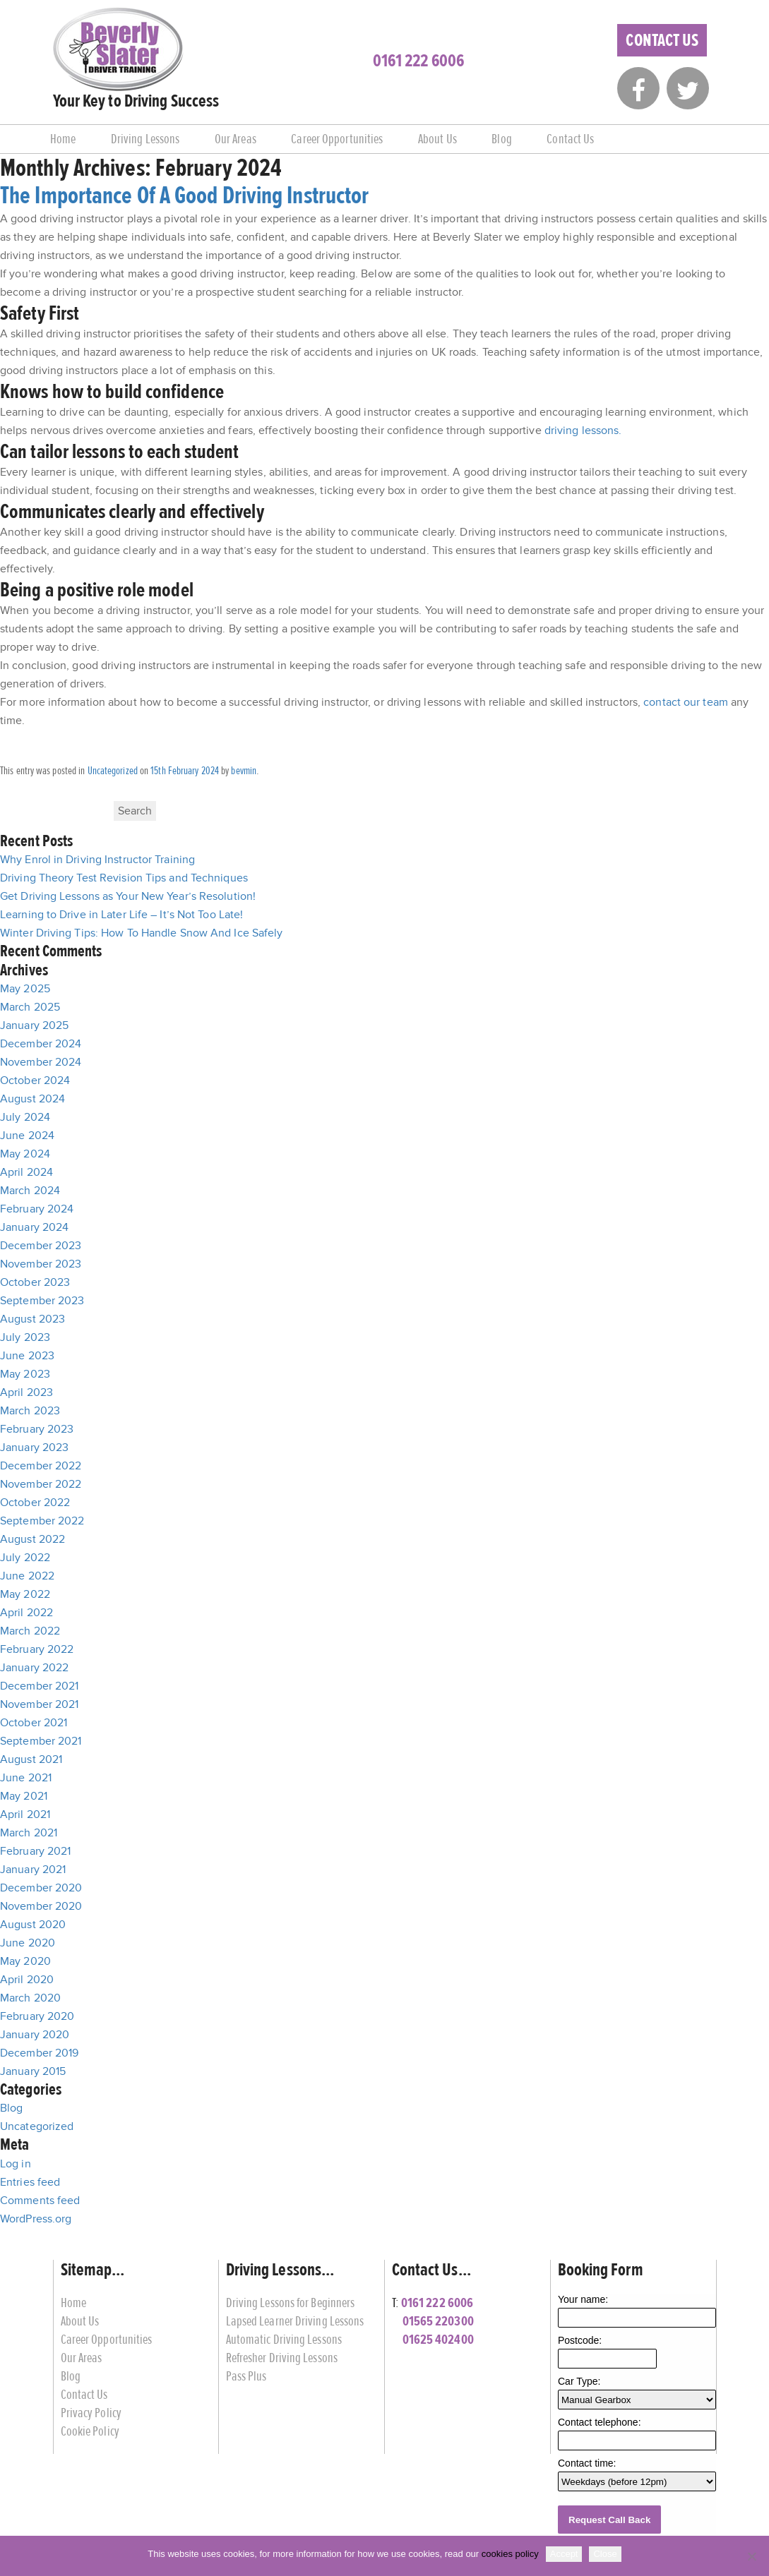 The image size is (769, 2576). Describe the element at coordinates (662, 40) in the screenshot. I see `Contact Us` at that location.